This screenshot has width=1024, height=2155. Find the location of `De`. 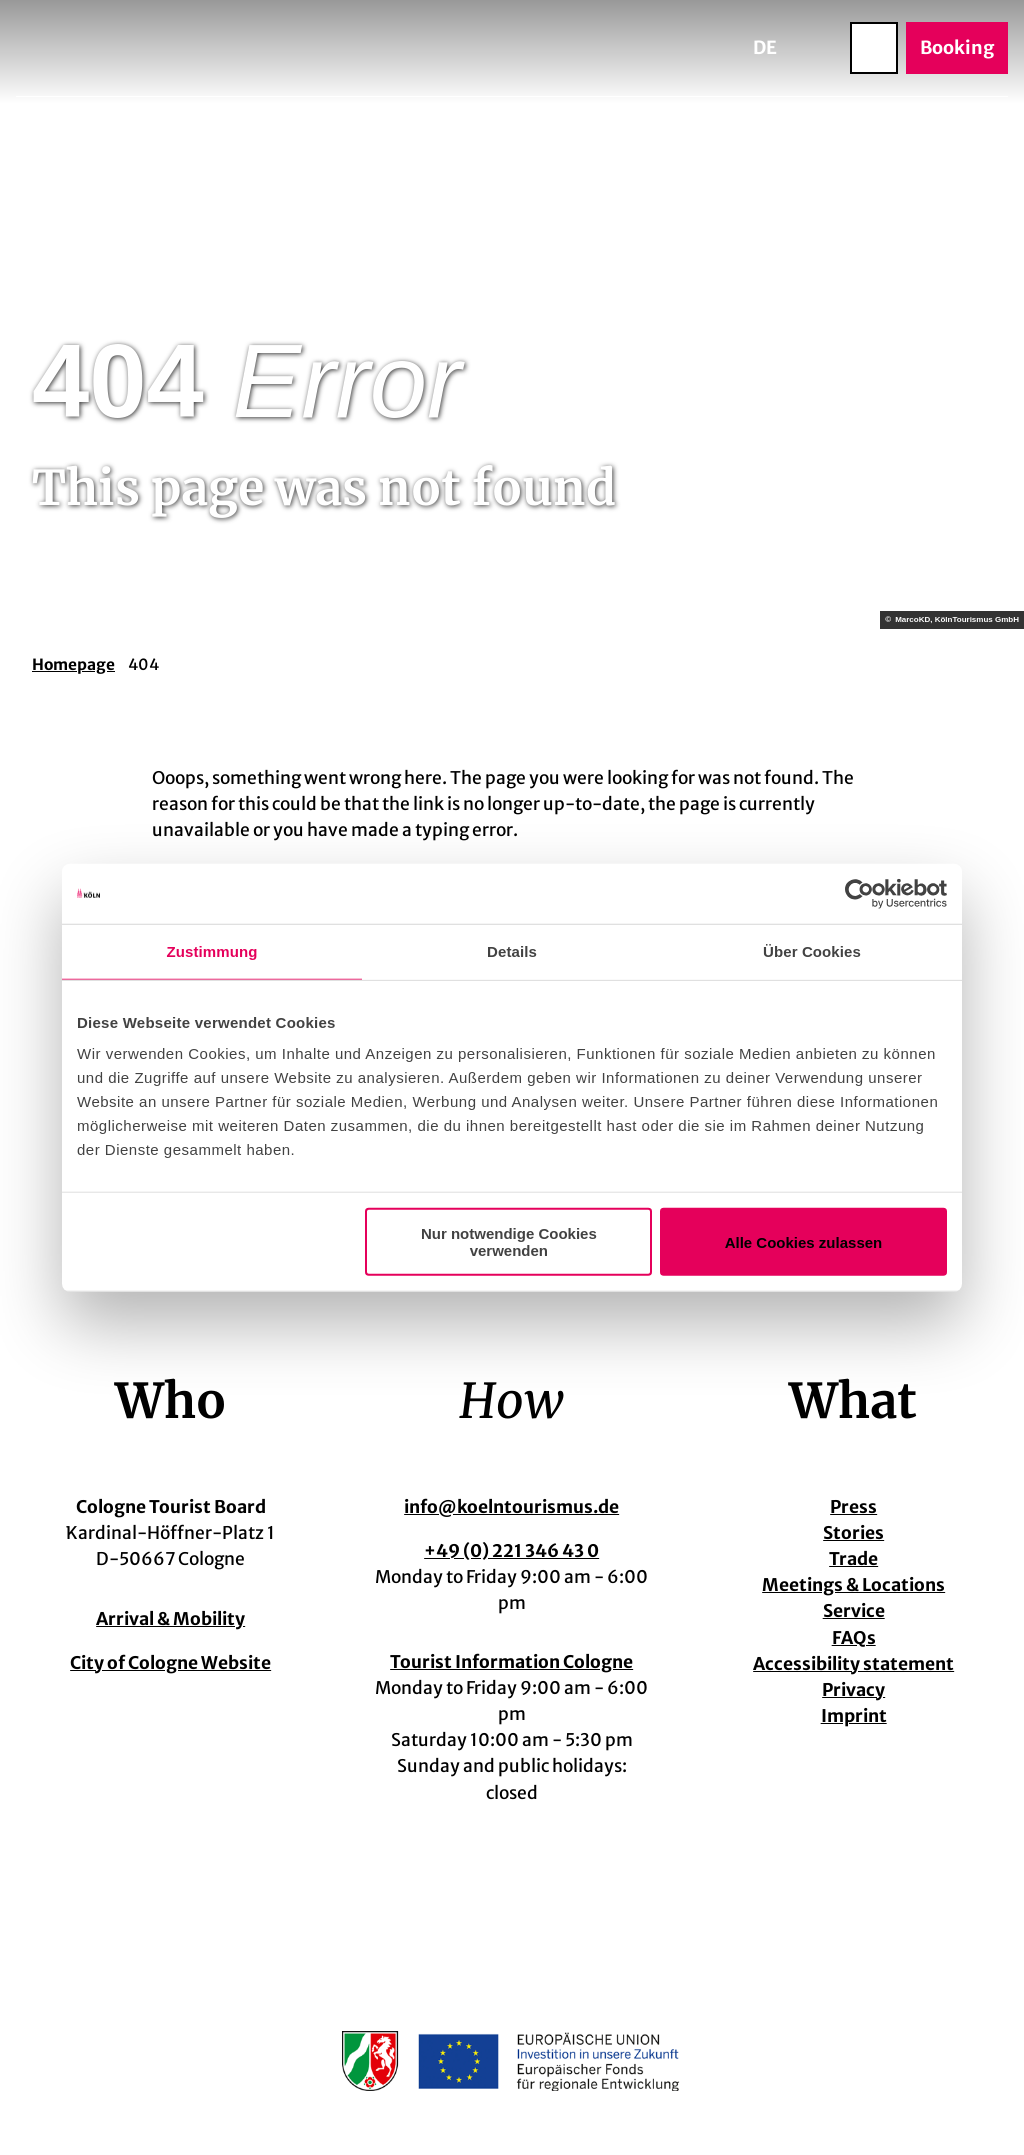

De is located at coordinates (765, 47).